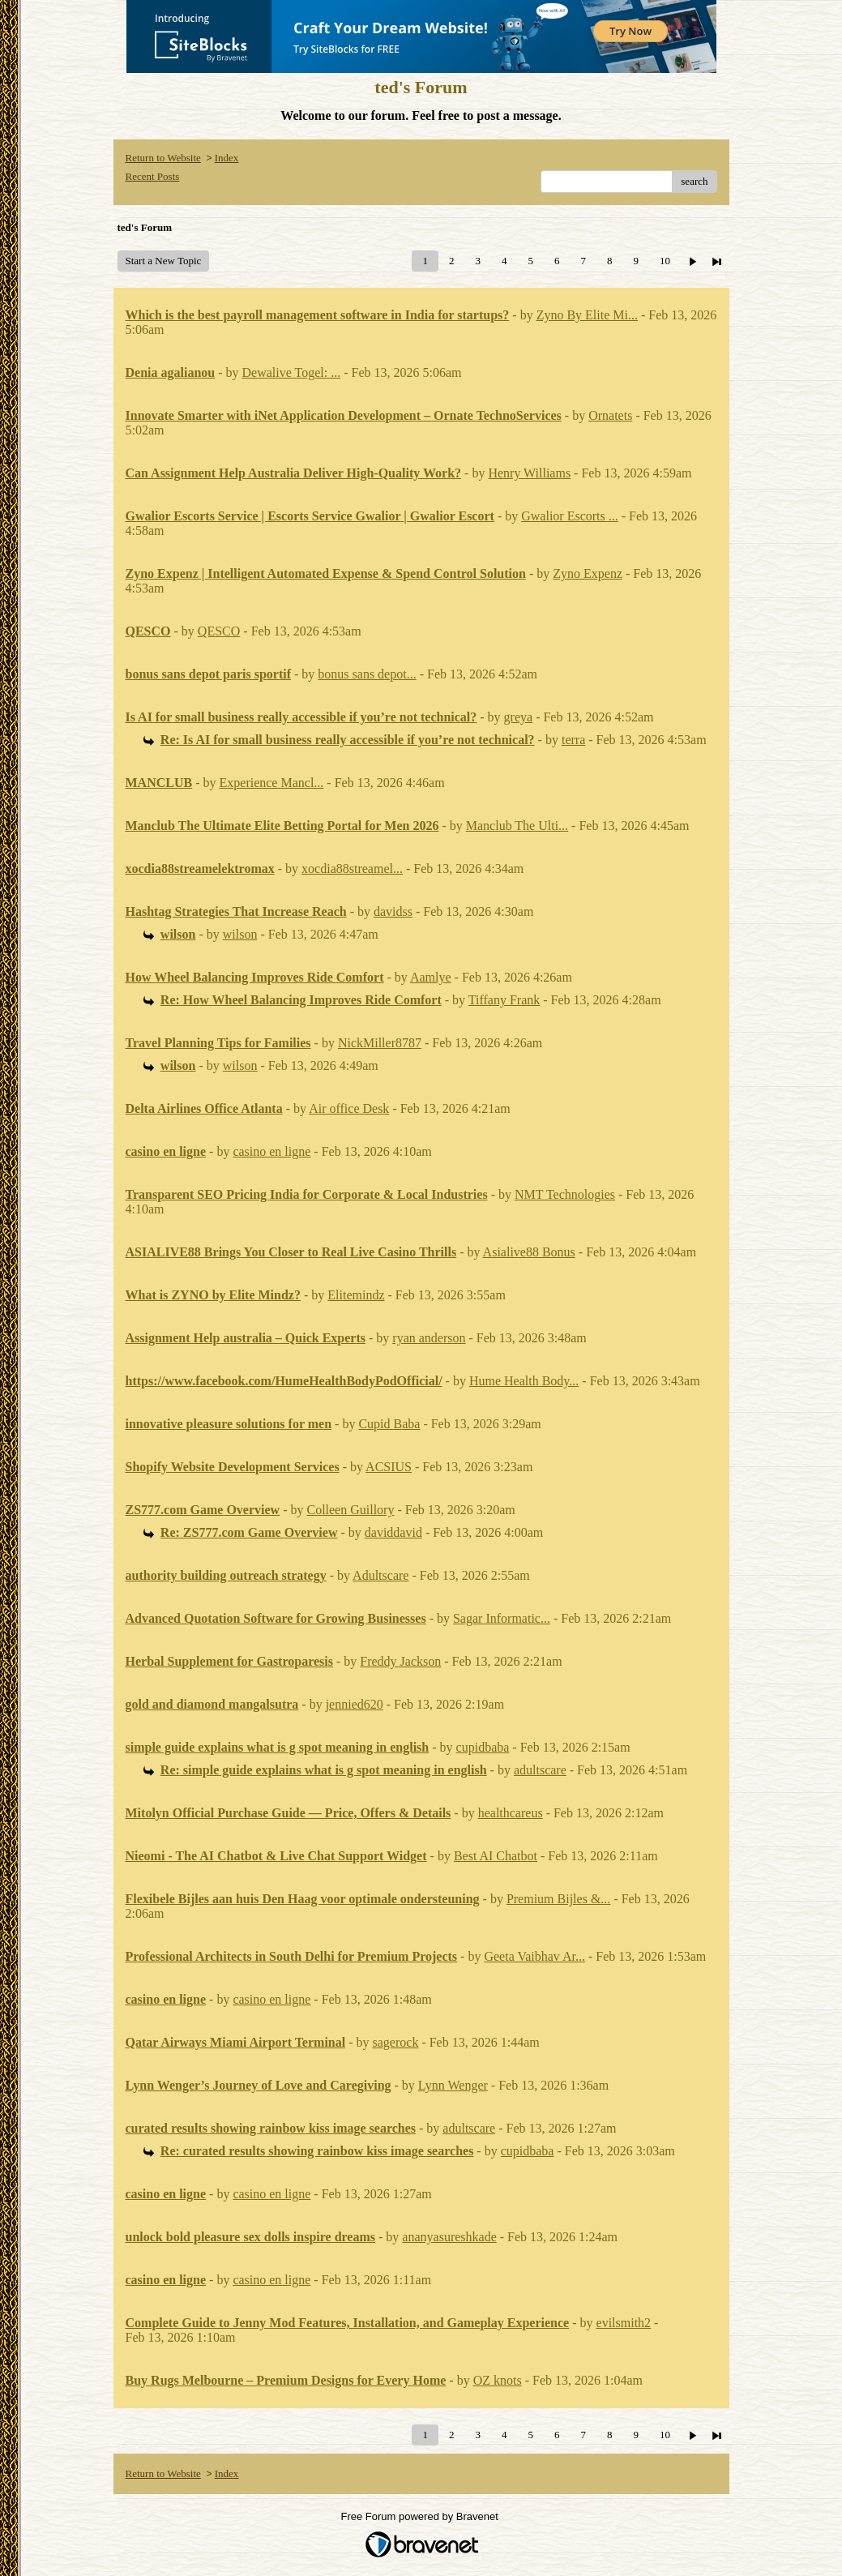 This screenshot has width=842, height=2576. I want to click on Sagar Informatic..., so click(501, 1618).